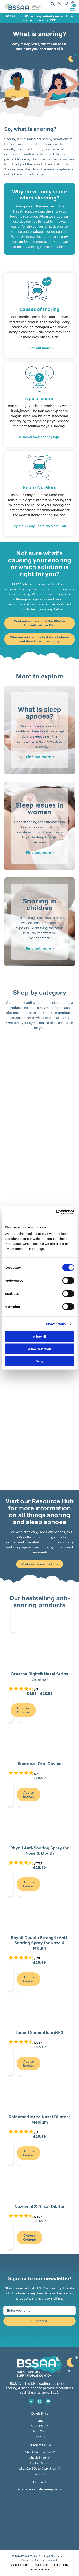 This screenshot has width=79, height=2576. Describe the element at coordinates (39, 2321) in the screenshot. I see `Subscribe` at that location.